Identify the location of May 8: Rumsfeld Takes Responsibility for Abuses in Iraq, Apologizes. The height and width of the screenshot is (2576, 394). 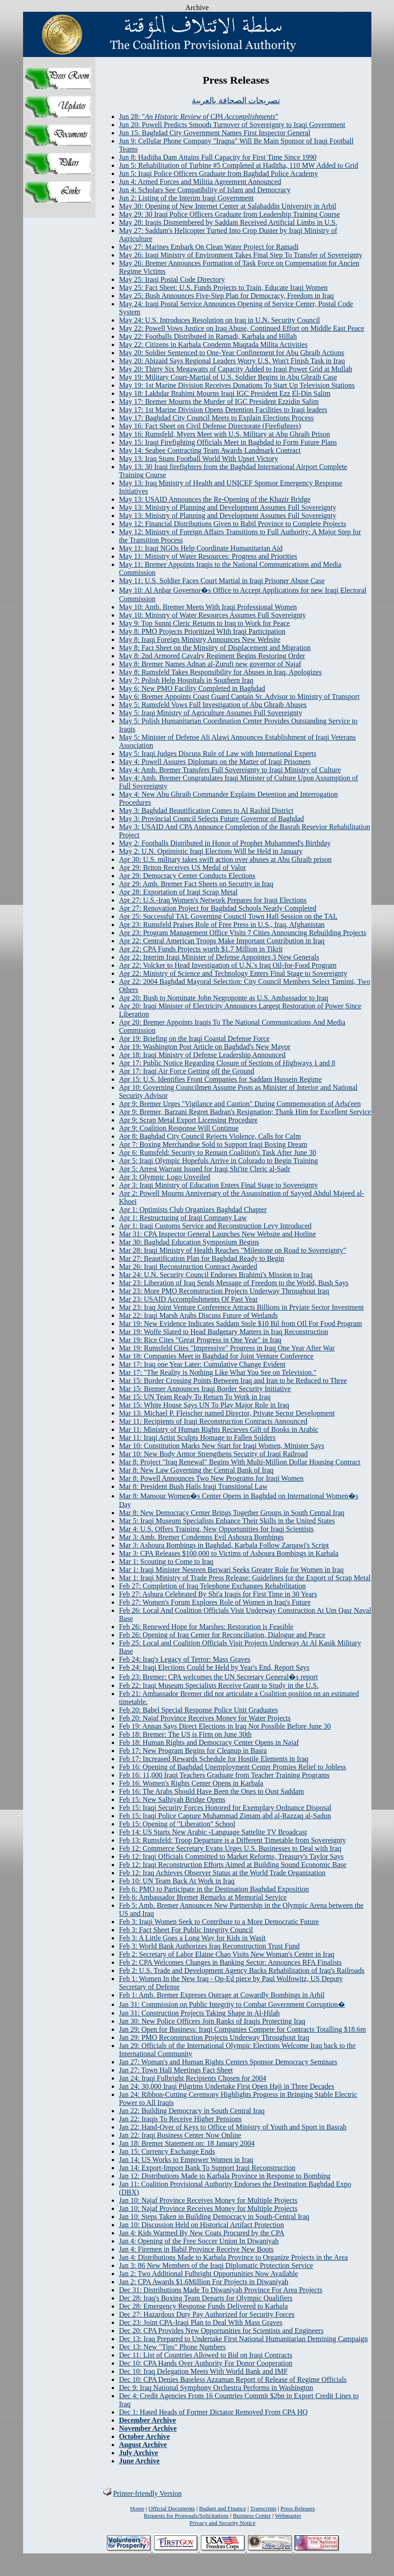
(220, 672).